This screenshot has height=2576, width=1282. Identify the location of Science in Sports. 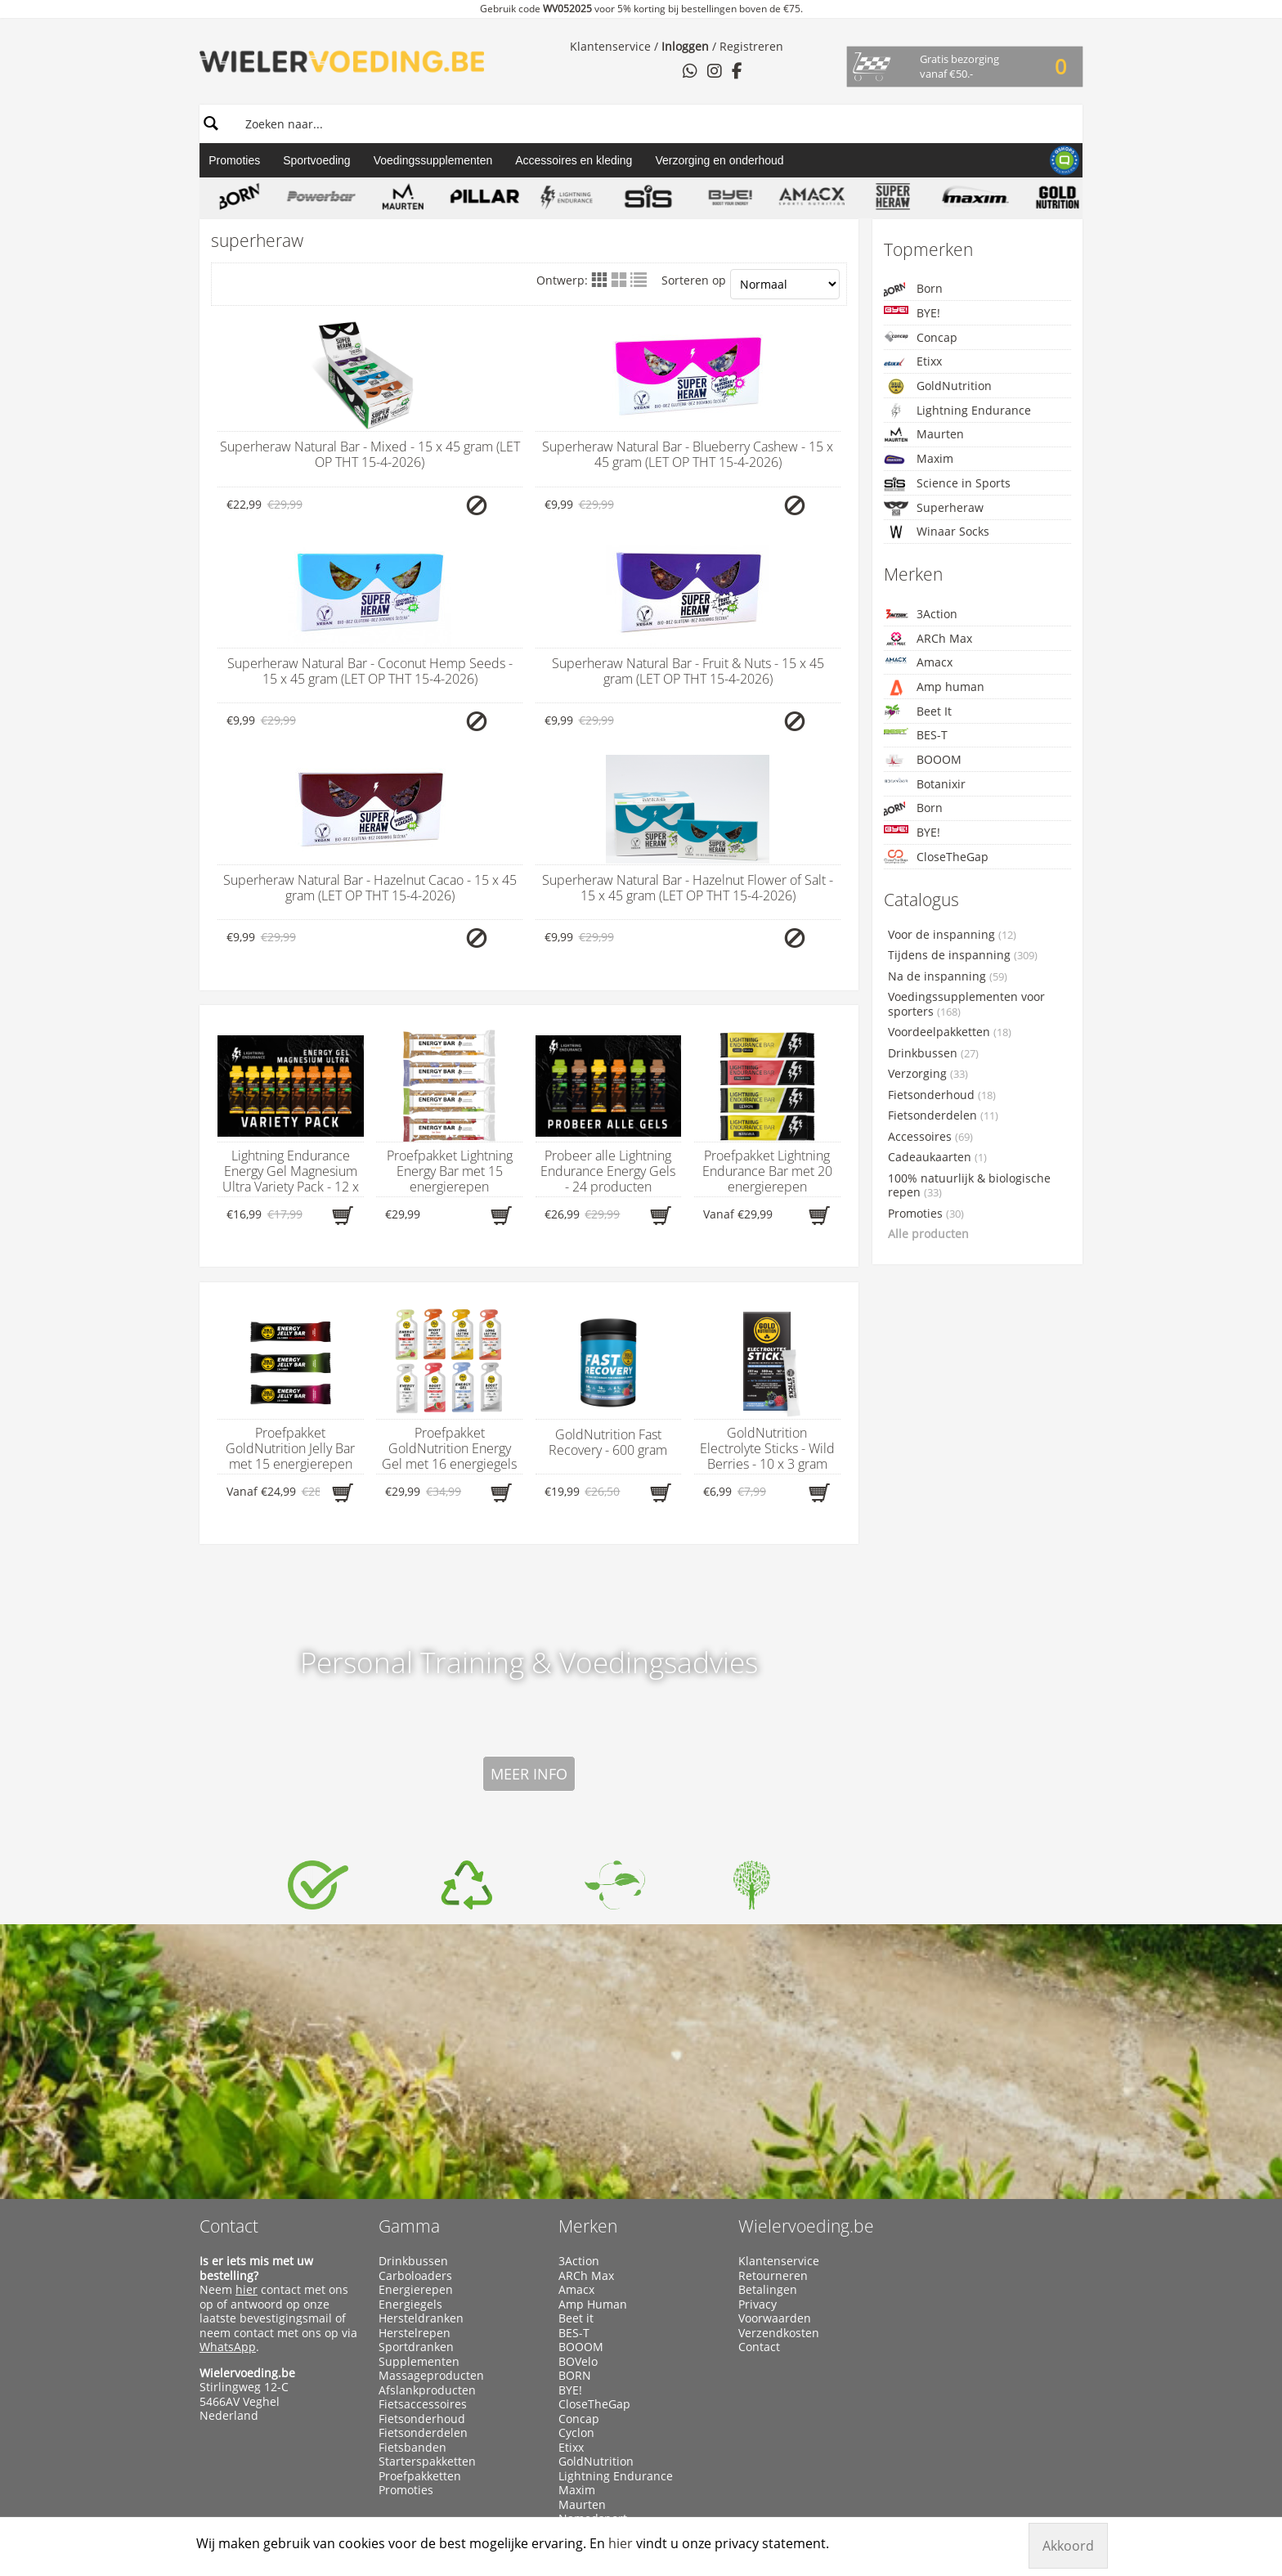
(947, 483).